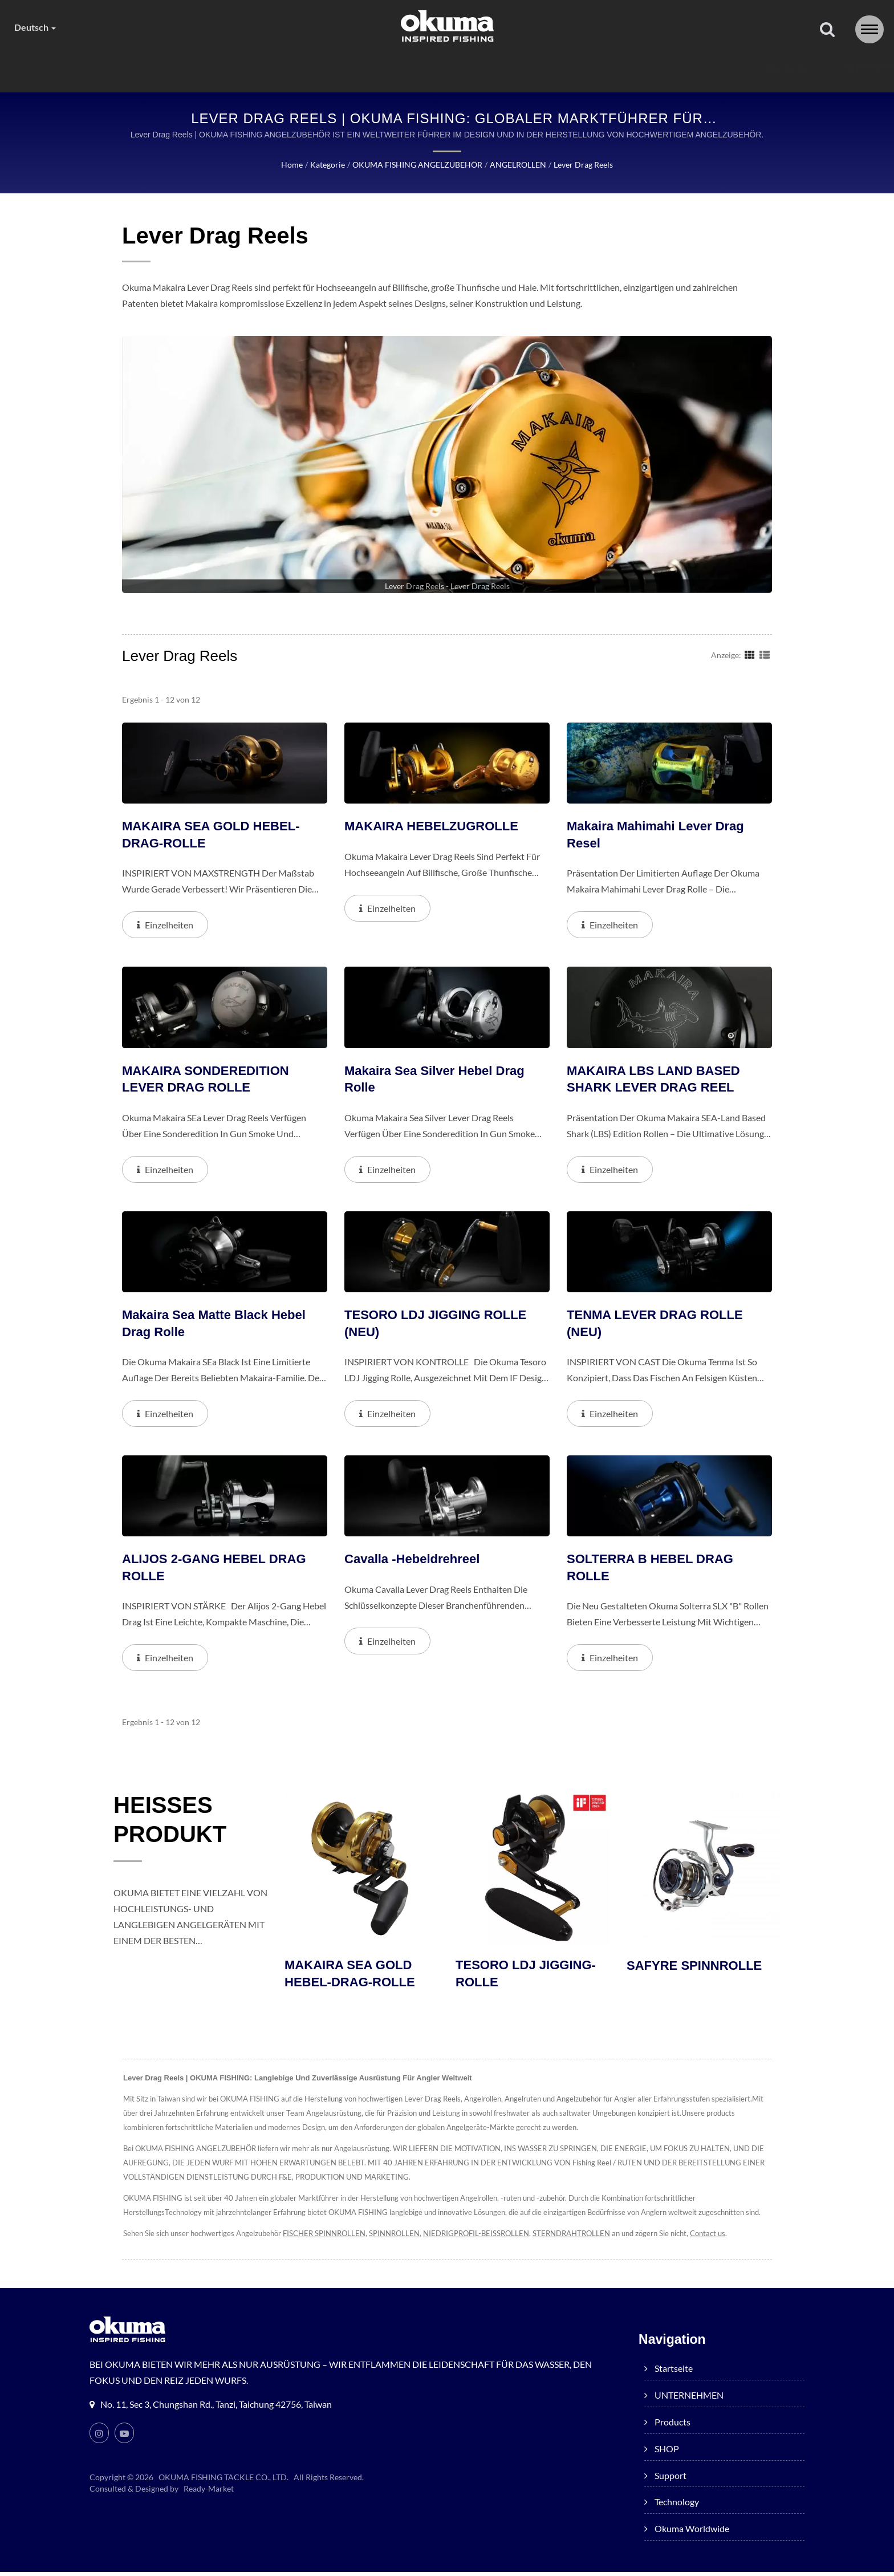 The image size is (894, 2576). What do you see at coordinates (491, 2237) in the screenshot?
I see `NIEDRIGPROFIL-BEISSROLLEN` at bounding box center [491, 2237].